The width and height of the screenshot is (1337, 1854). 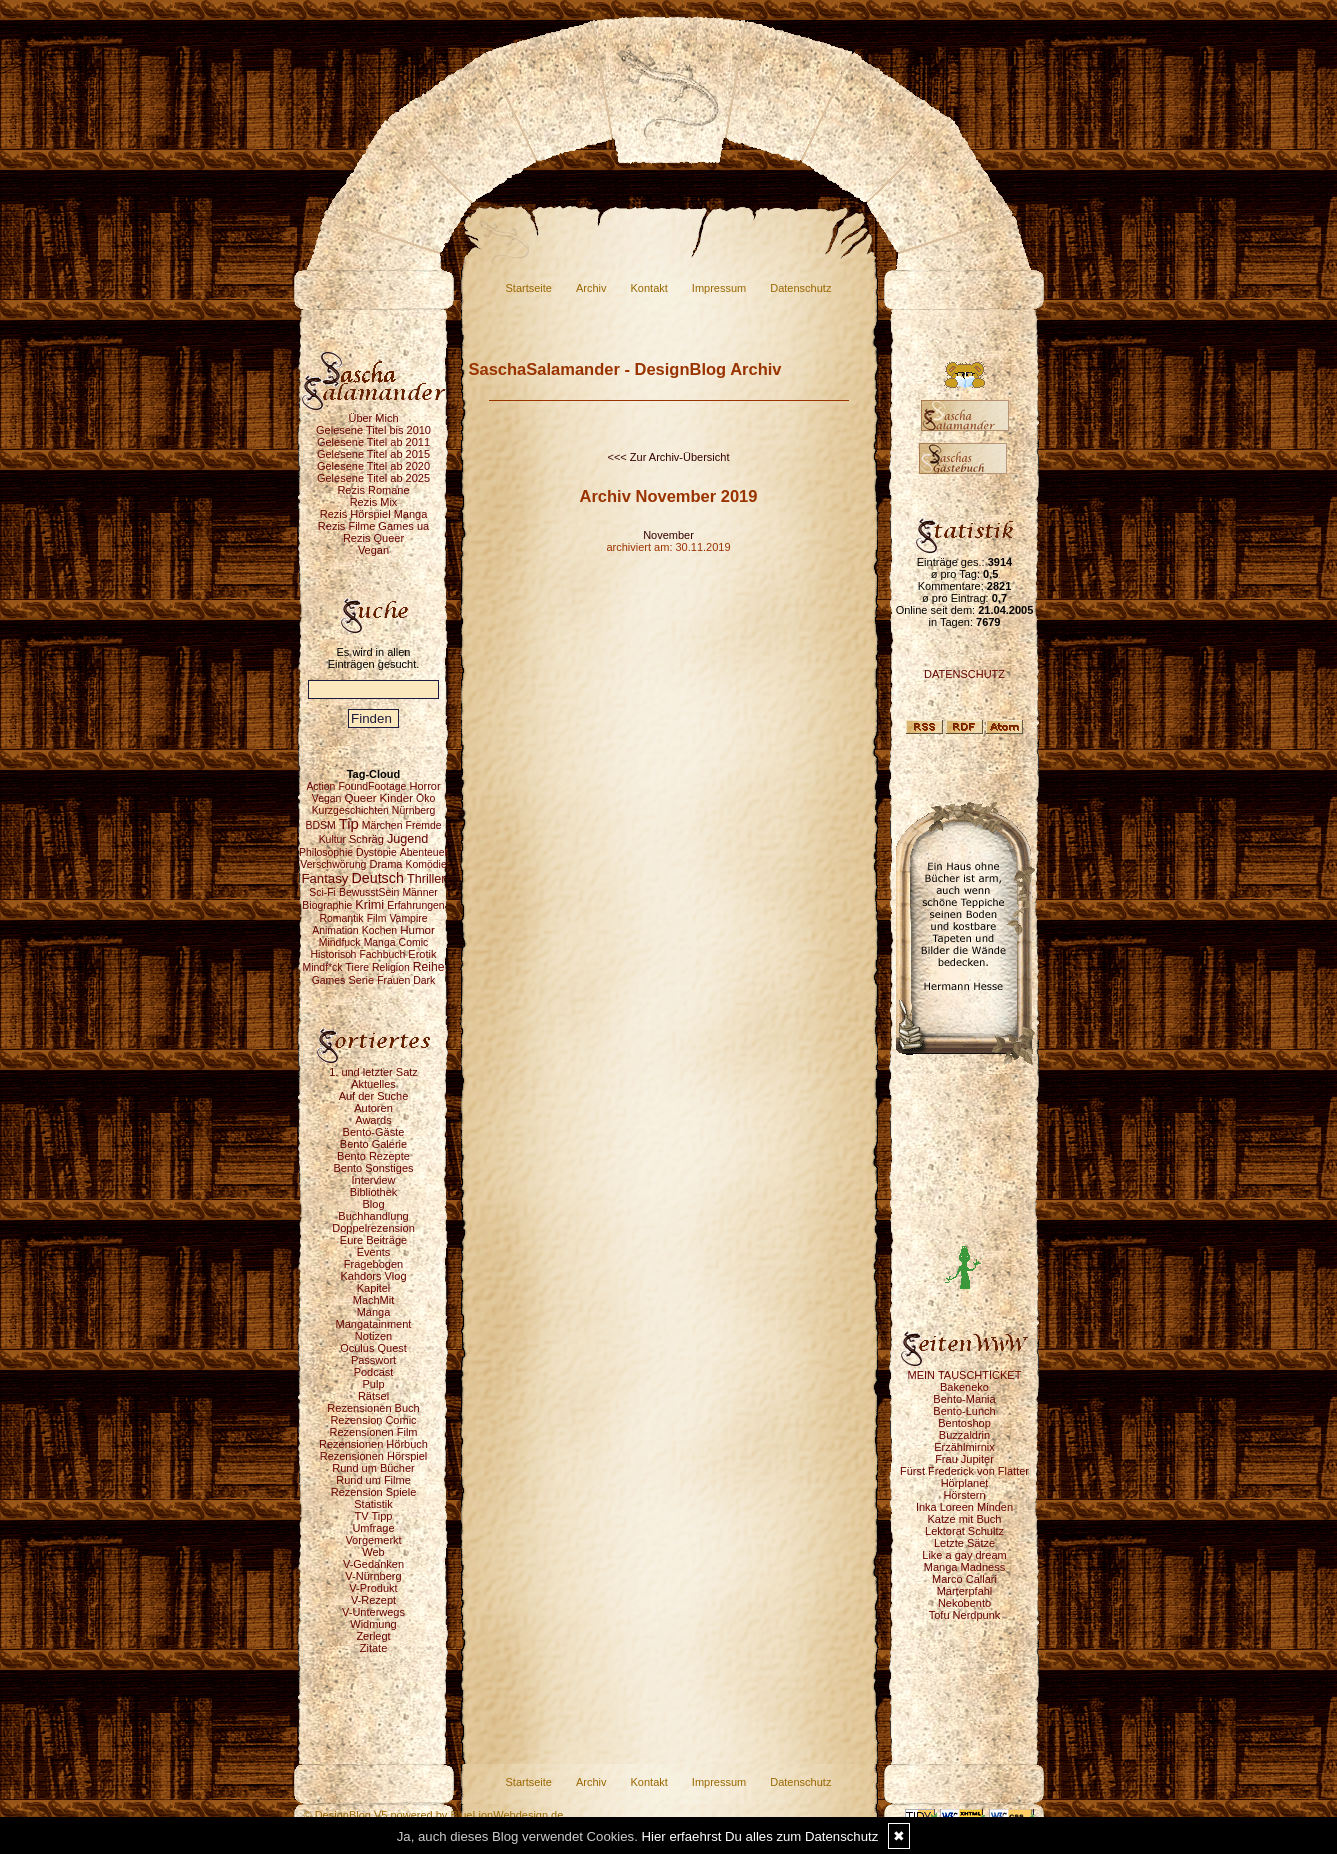 What do you see at coordinates (373, 1612) in the screenshot?
I see `V-Unterwegs` at bounding box center [373, 1612].